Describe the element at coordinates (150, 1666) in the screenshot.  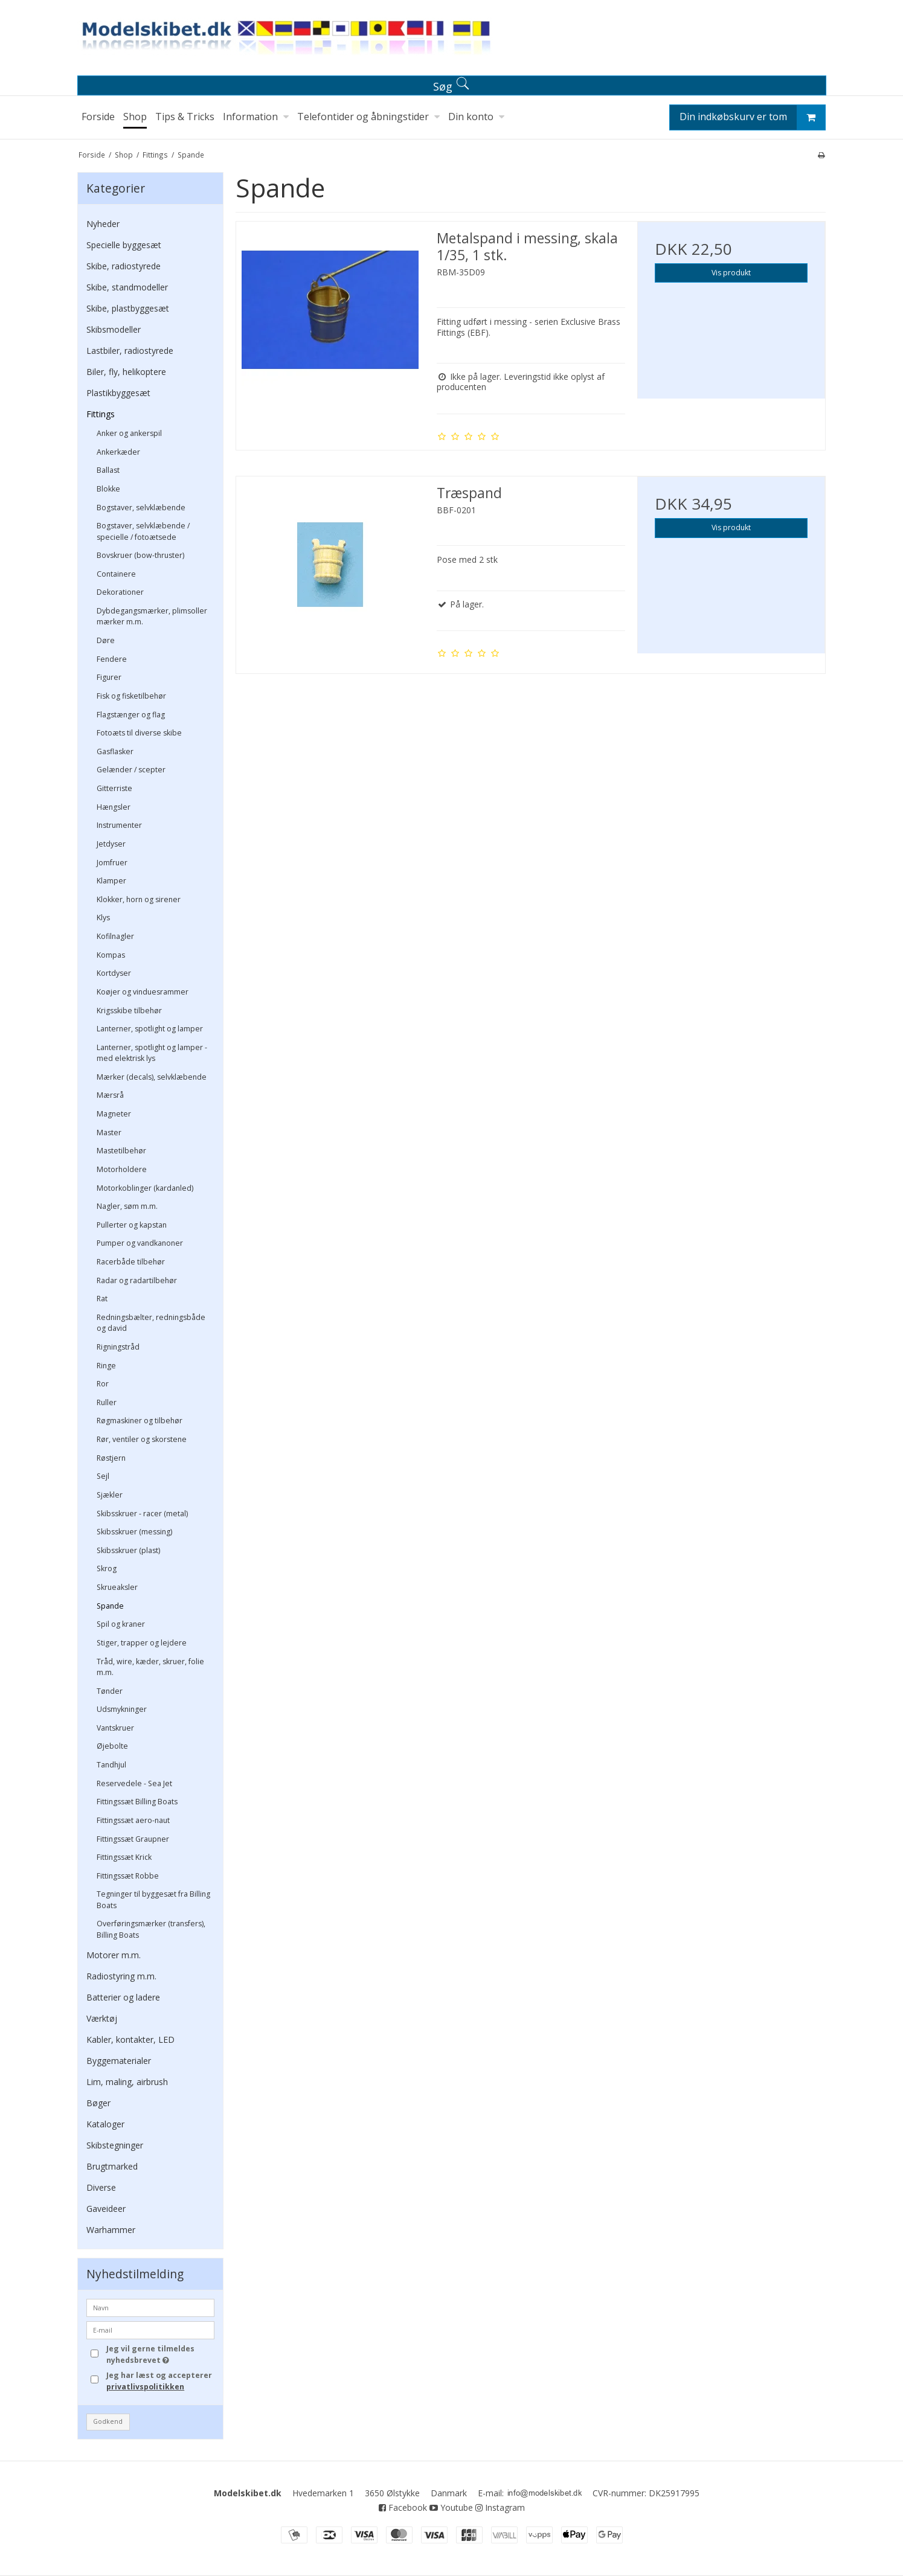
I see `Tråd, wire, kæder, skruer, folie m.m.` at that location.